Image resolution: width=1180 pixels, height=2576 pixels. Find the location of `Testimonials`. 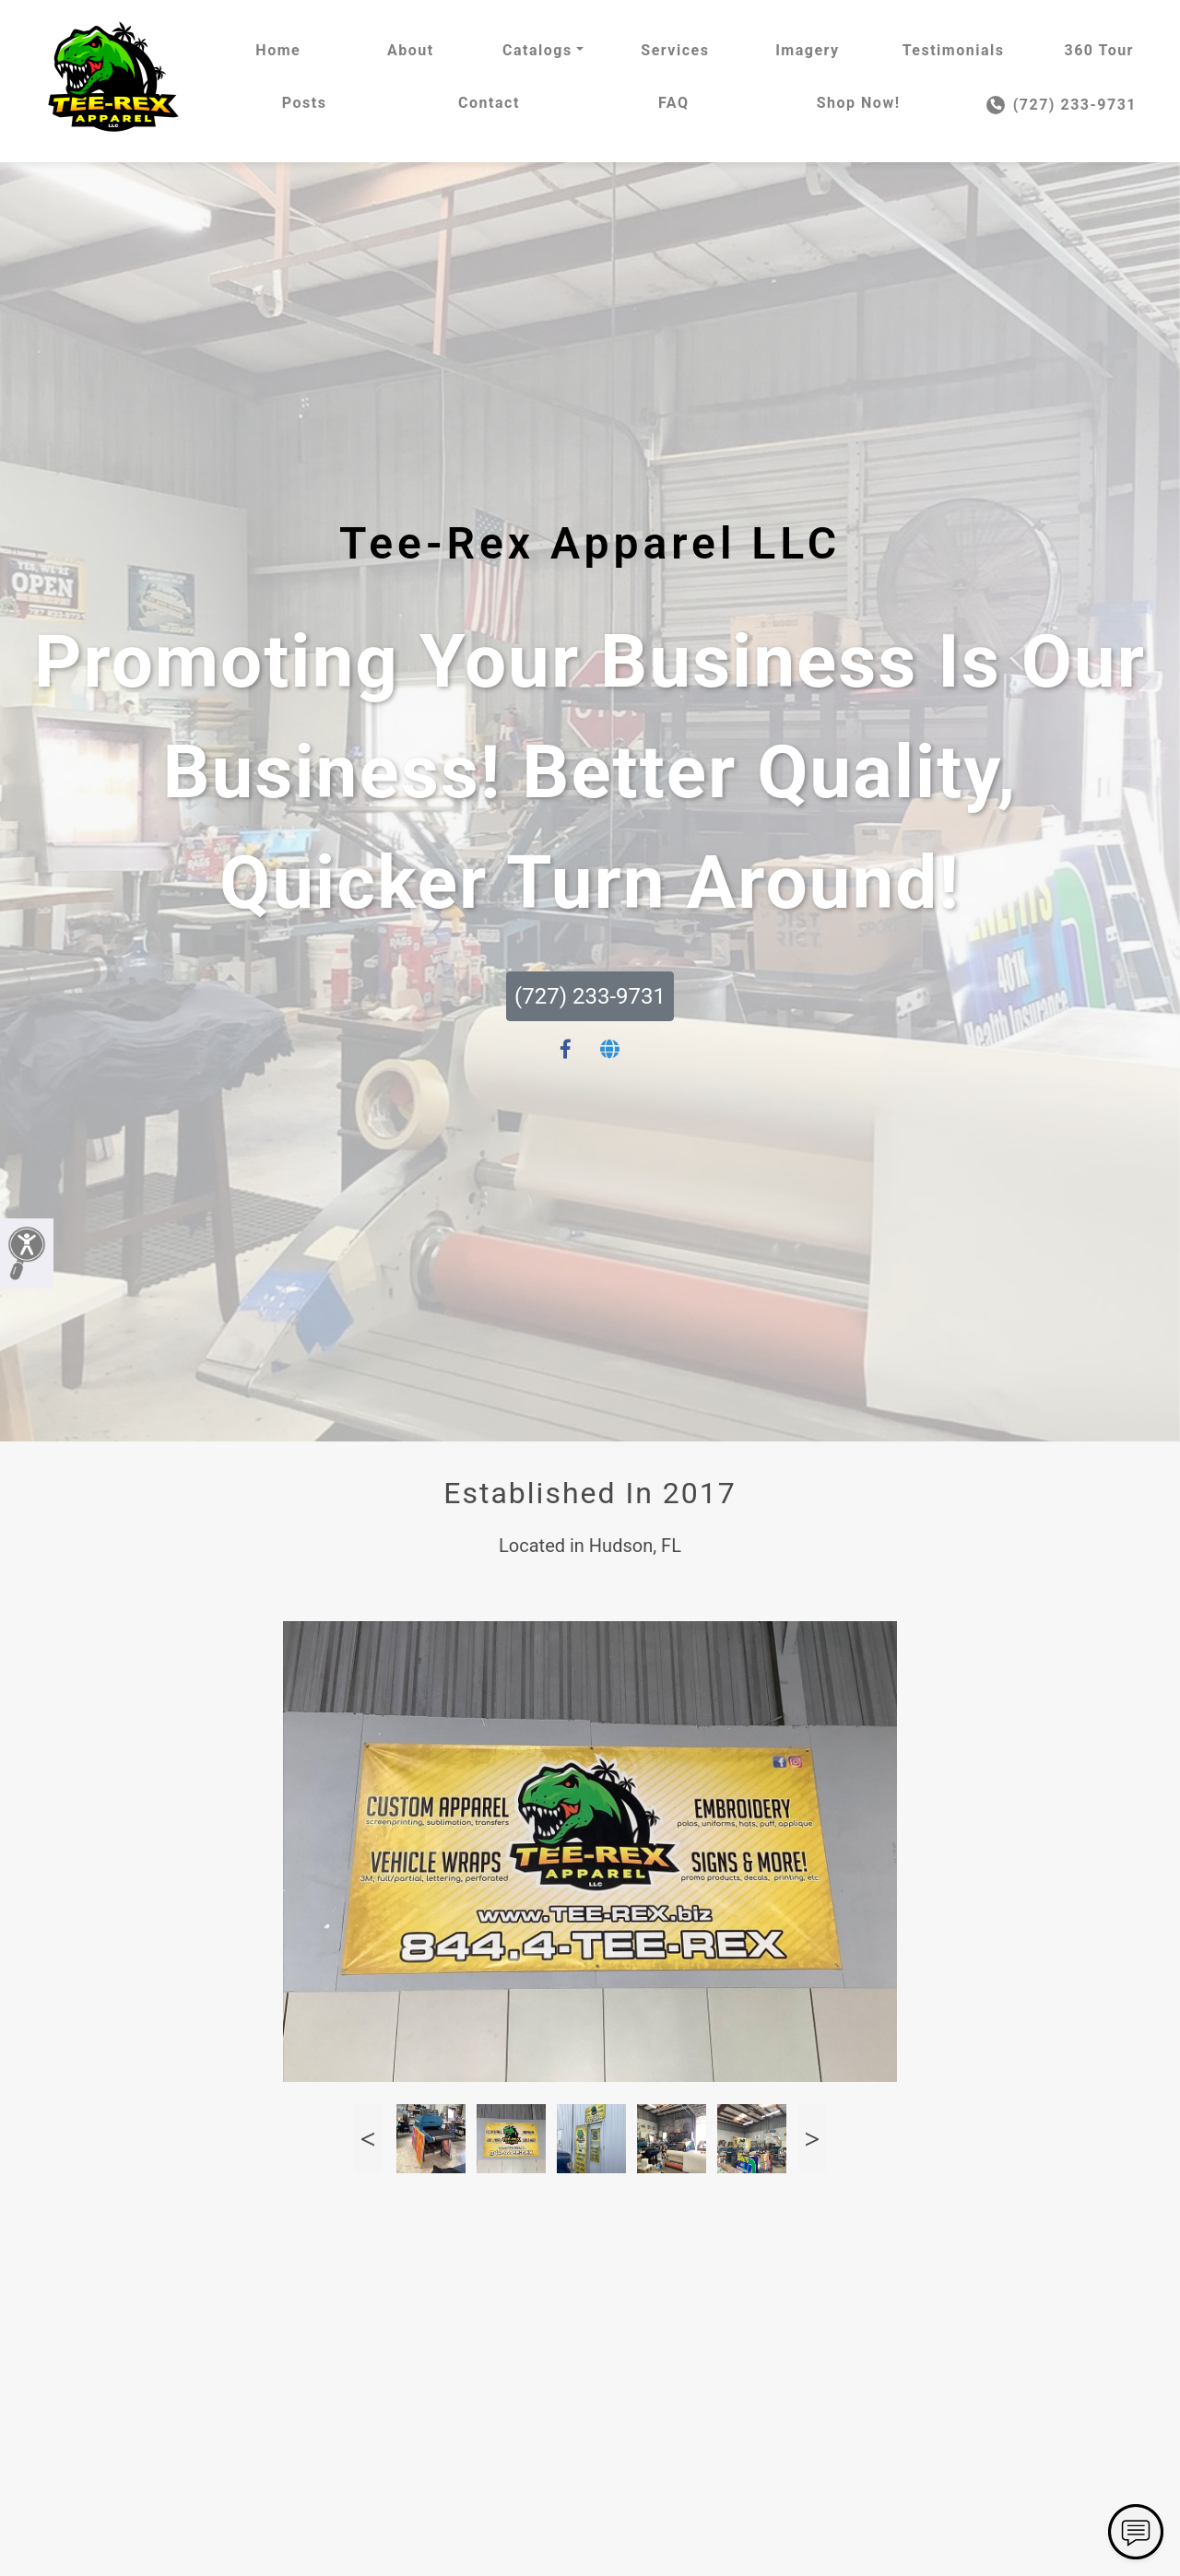

Testimonials is located at coordinates (954, 50).